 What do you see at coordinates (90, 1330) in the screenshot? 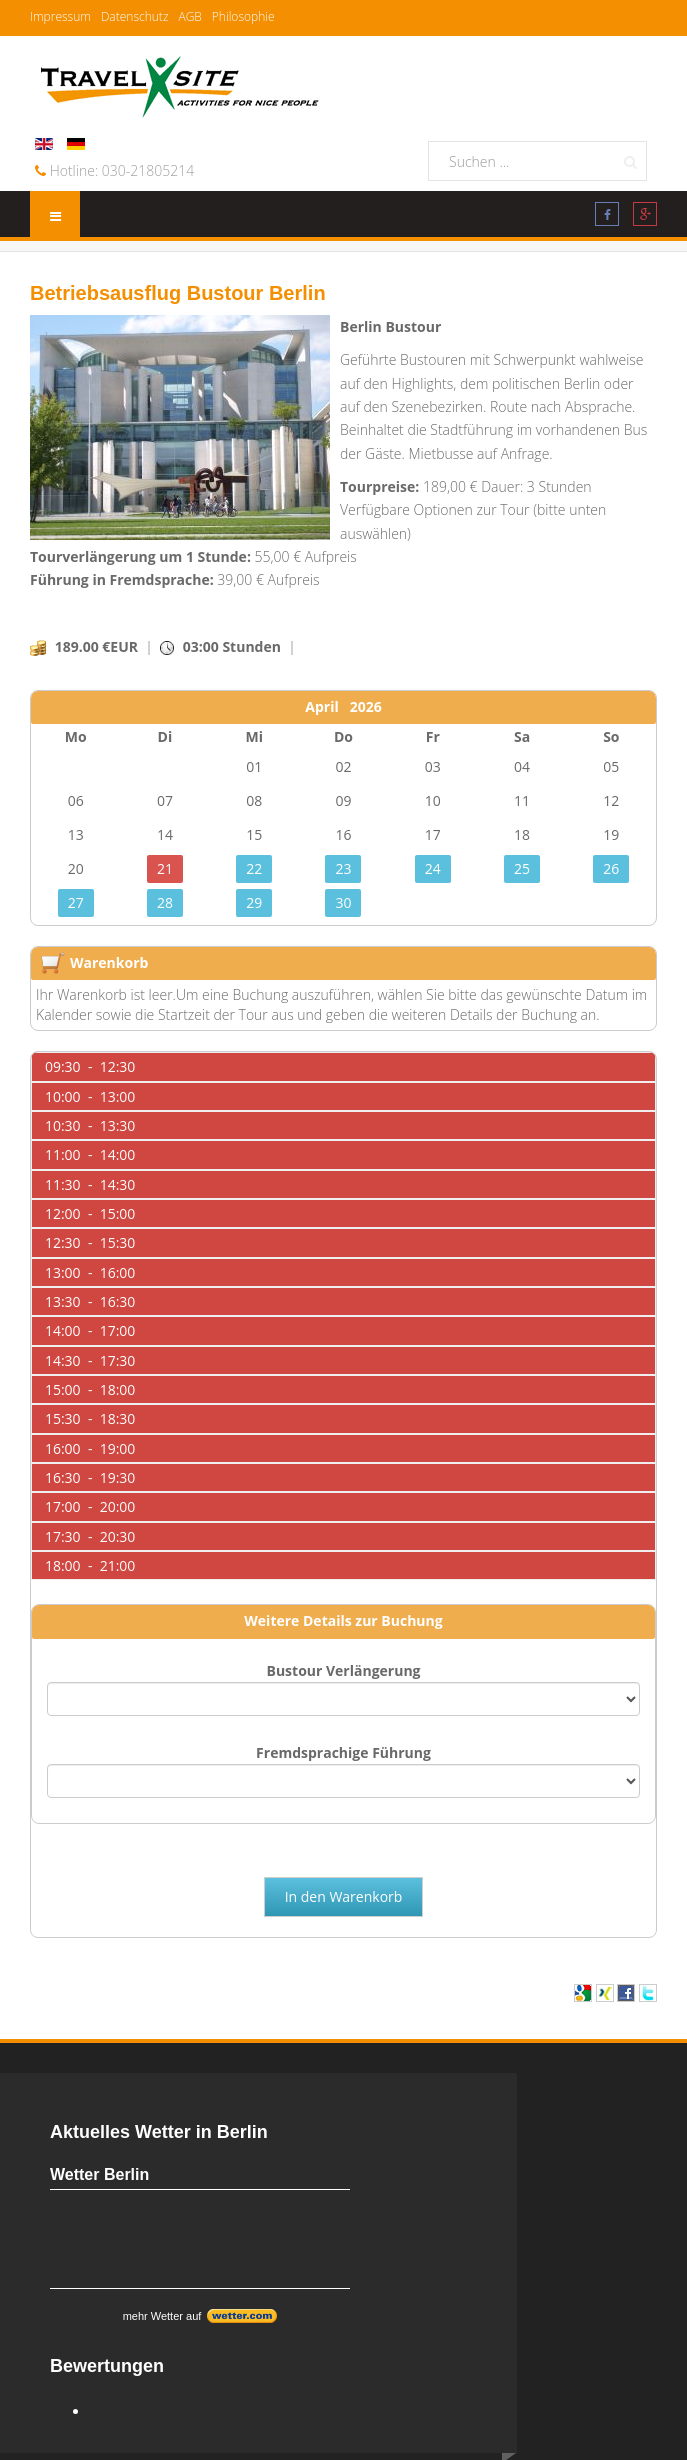
I see `14:00 - 17:00` at bounding box center [90, 1330].